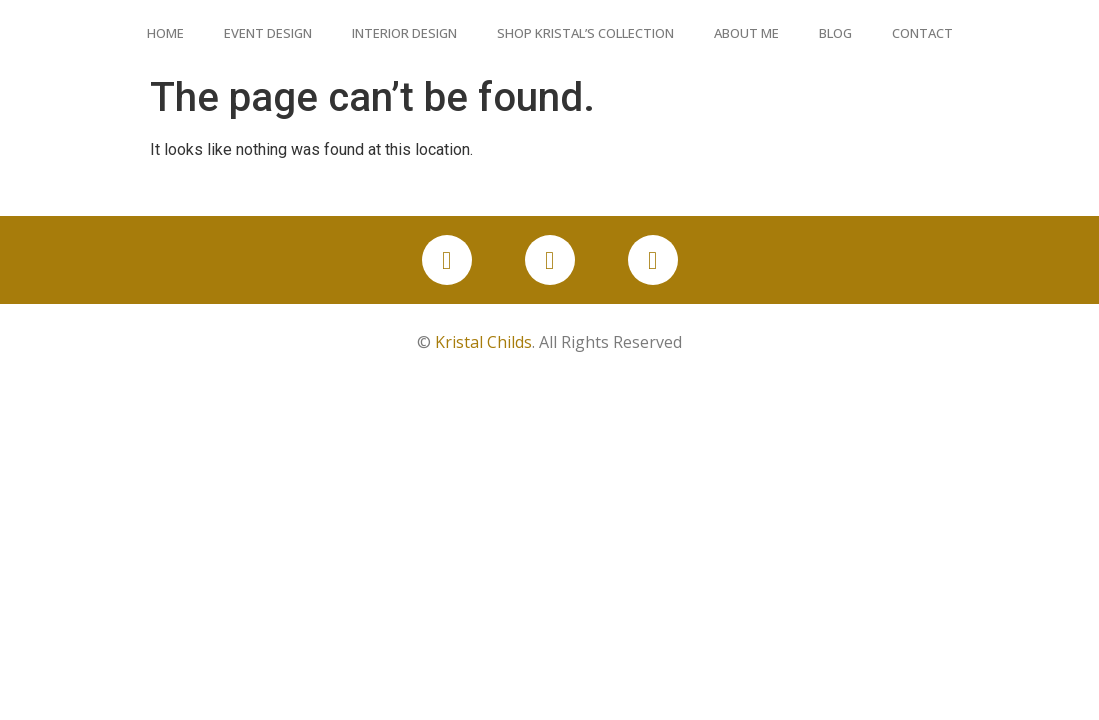 This screenshot has height=720, width=1099. Describe the element at coordinates (404, 33) in the screenshot. I see `Interior Design` at that location.